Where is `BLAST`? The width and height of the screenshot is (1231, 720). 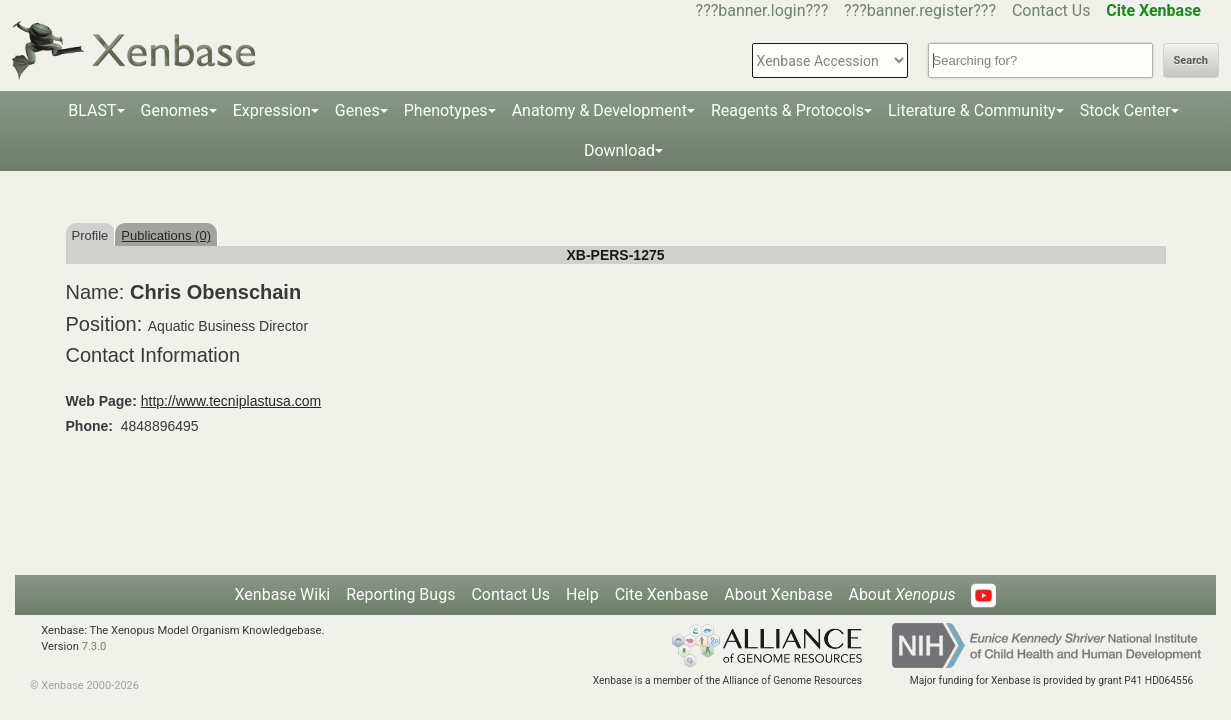 BLAST is located at coordinates (92, 110).